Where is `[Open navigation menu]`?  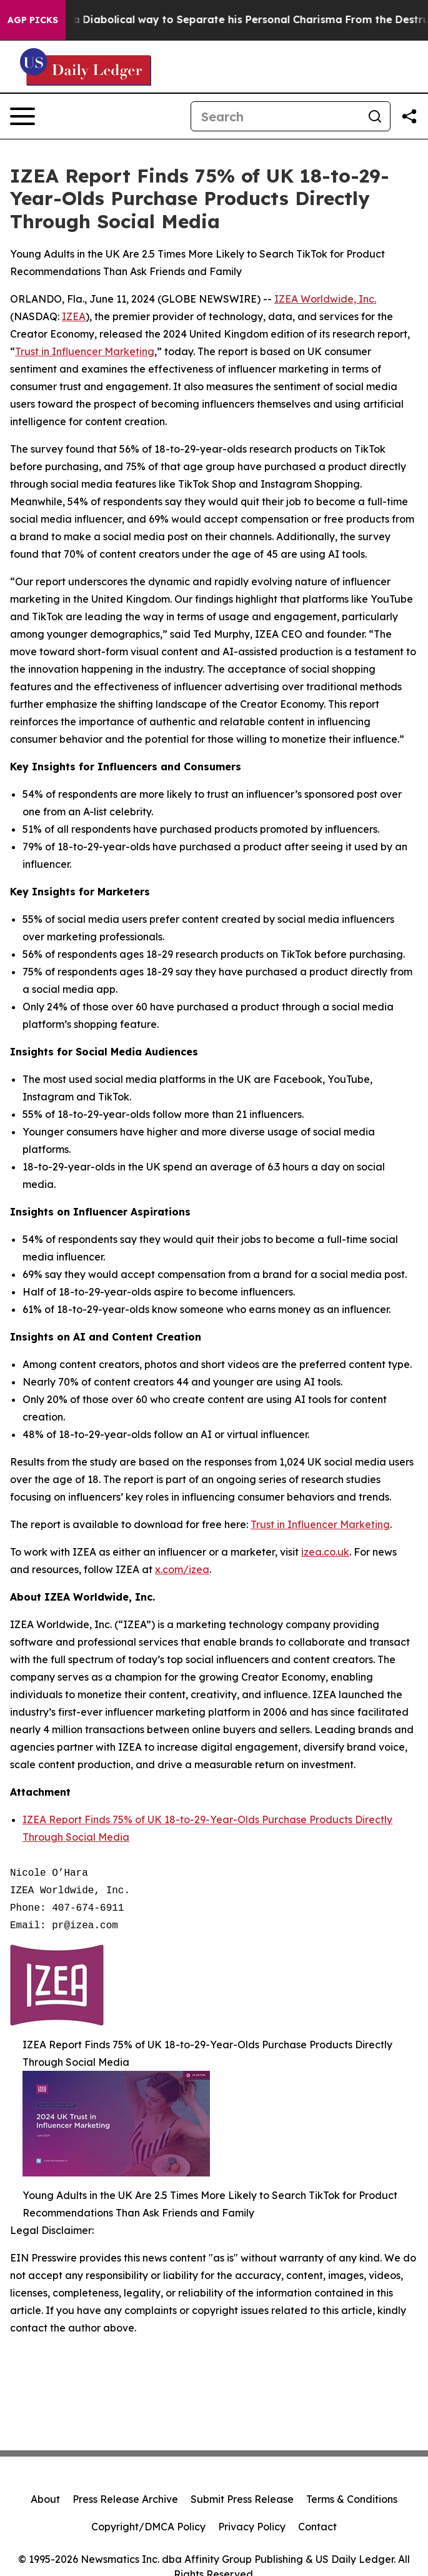 [Open navigation menu] is located at coordinates (22, 116).